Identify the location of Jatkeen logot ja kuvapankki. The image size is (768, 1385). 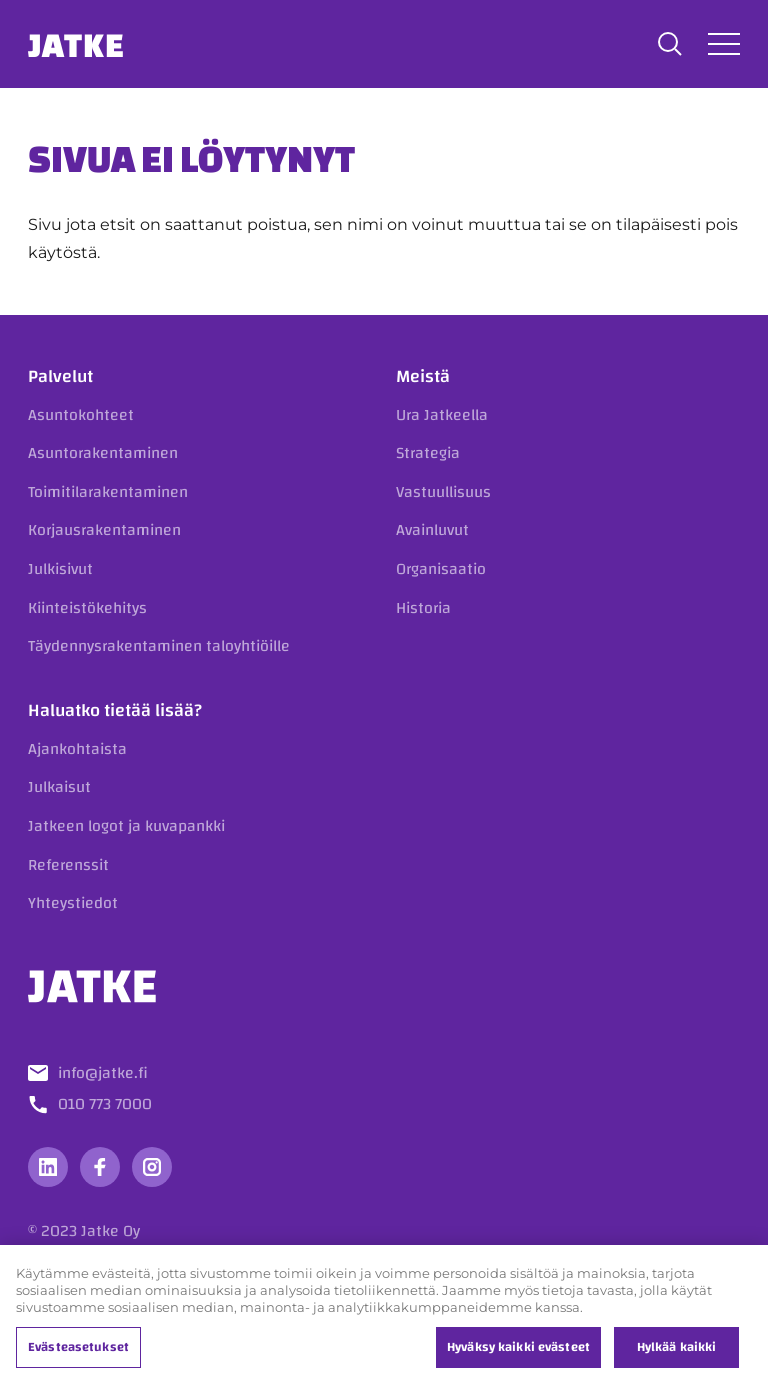
(126, 826).